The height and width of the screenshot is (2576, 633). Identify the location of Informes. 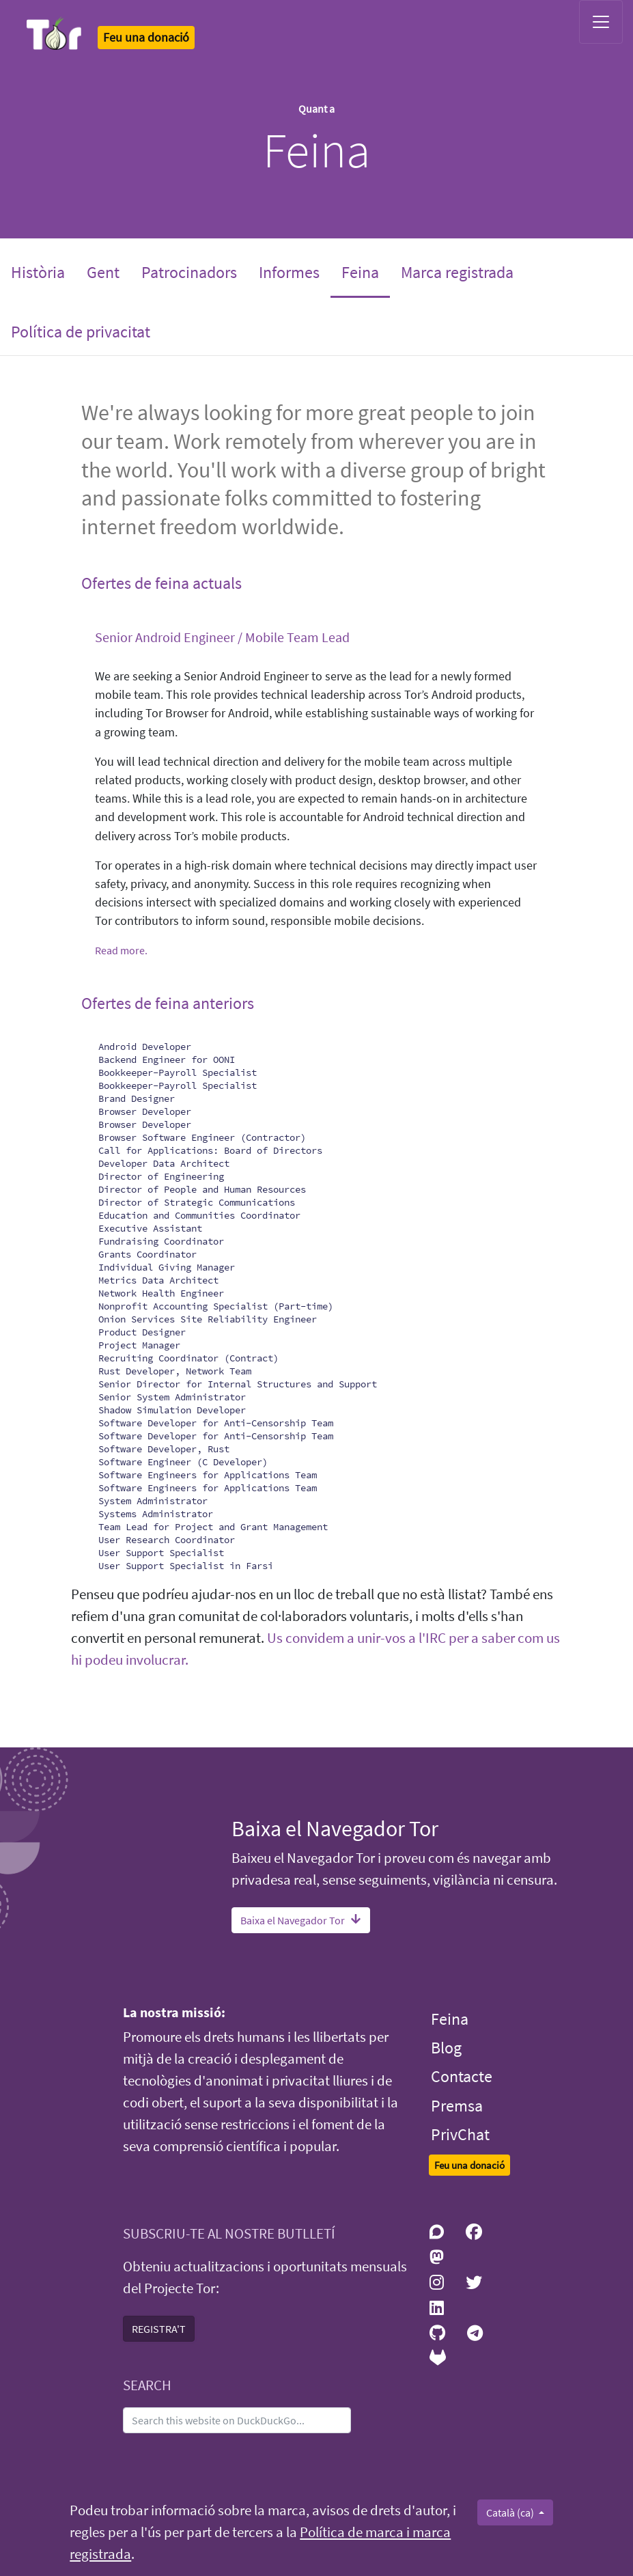
(289, 272).